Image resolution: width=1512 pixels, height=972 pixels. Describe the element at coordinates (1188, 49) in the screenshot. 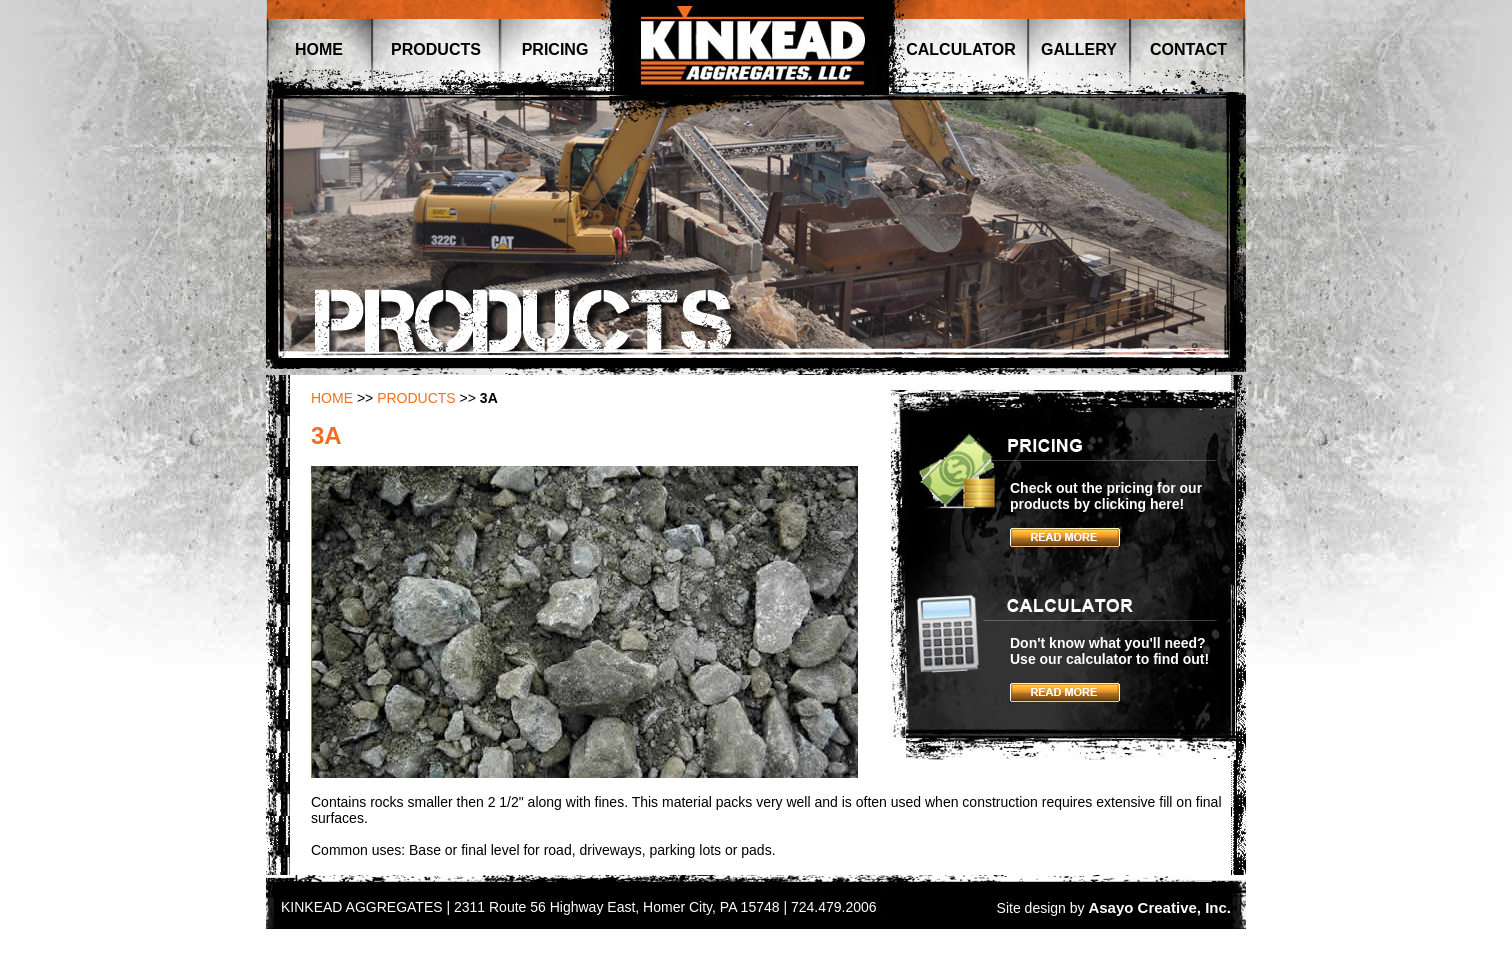

I see `CONTACT` at that location.